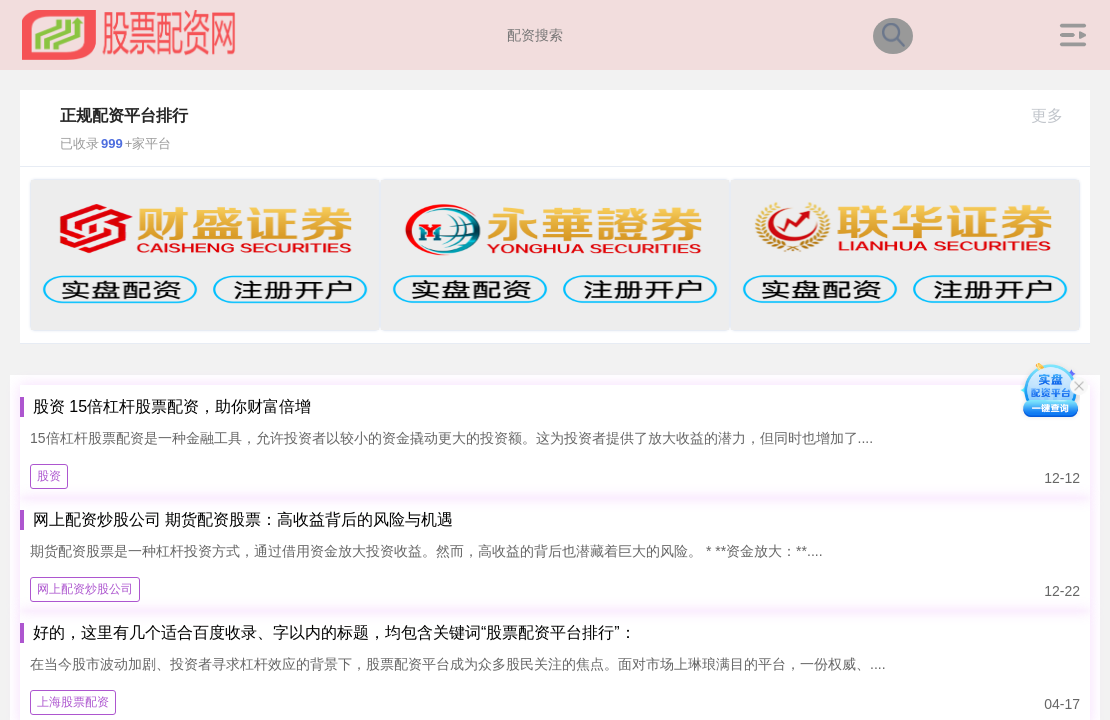 This screenshot has width=1110, height=720. What do you see at coordinates (334, 632) in the screenshot?
I see `好的，这里有几个适合百度收录、字以内的标题，均包含关键词“股票配资平台排行”：` at bounding box center [334, 632].